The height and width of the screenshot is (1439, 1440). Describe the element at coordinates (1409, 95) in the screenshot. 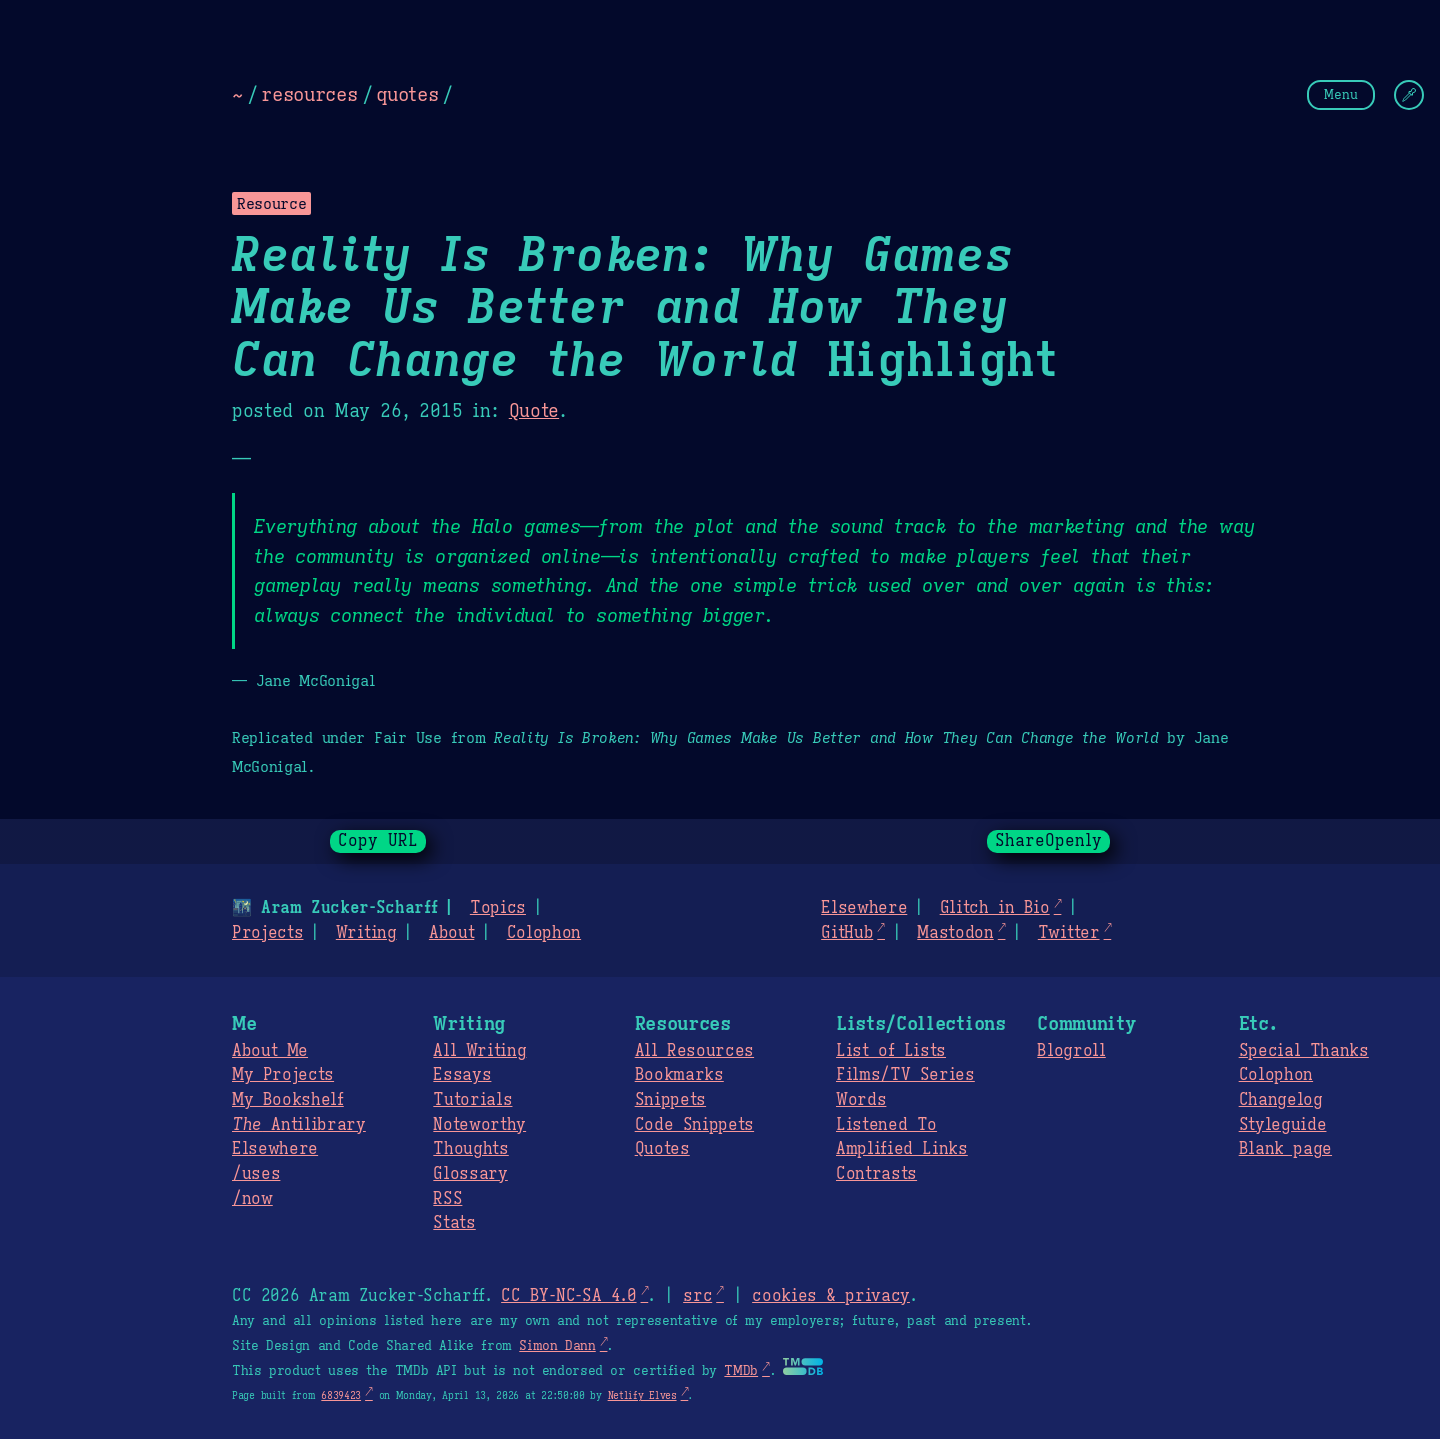

I see `[Change Theme]` at that location.